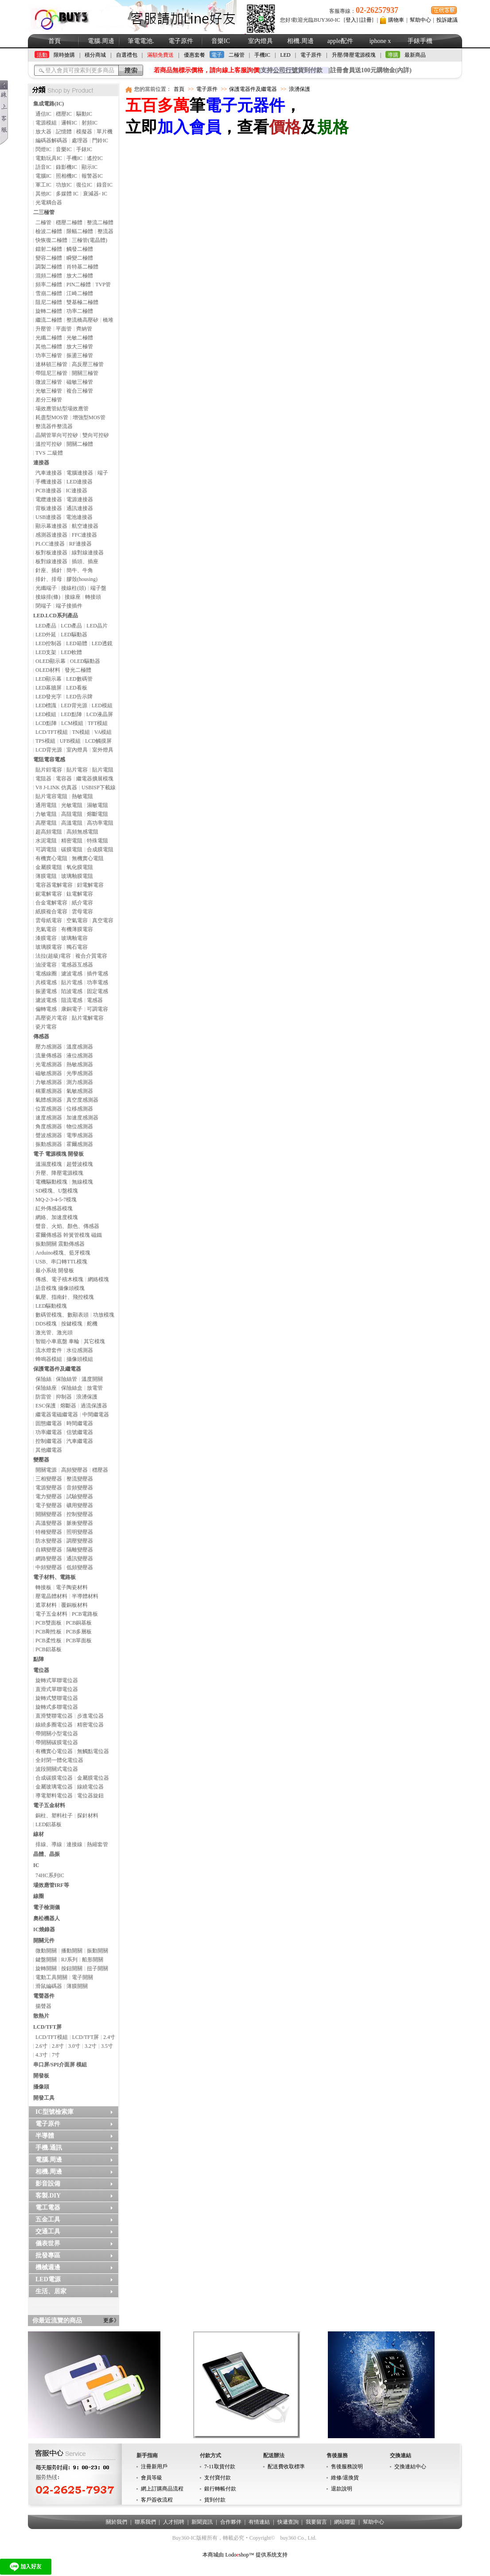 This screenshot has width=490, height=2576. I want to click on 直滑雙聯電位器, so click(54, 1716).